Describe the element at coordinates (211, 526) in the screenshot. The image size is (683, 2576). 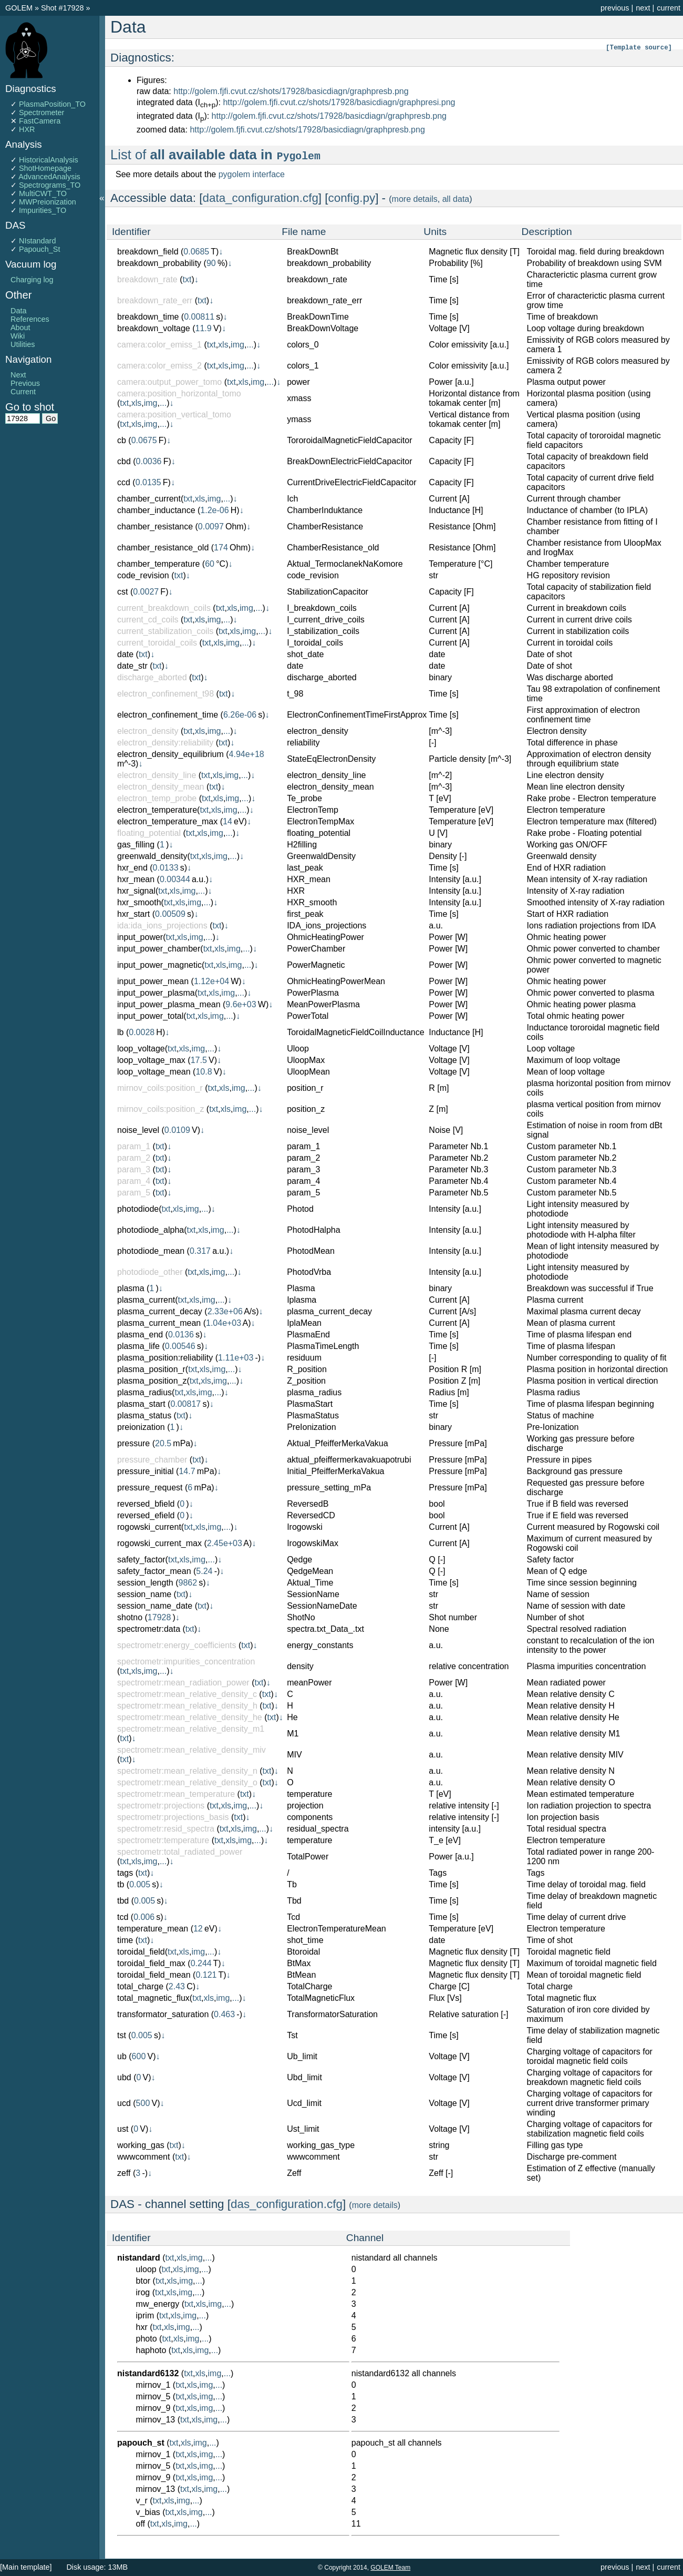
I see `0.0097` at that location.